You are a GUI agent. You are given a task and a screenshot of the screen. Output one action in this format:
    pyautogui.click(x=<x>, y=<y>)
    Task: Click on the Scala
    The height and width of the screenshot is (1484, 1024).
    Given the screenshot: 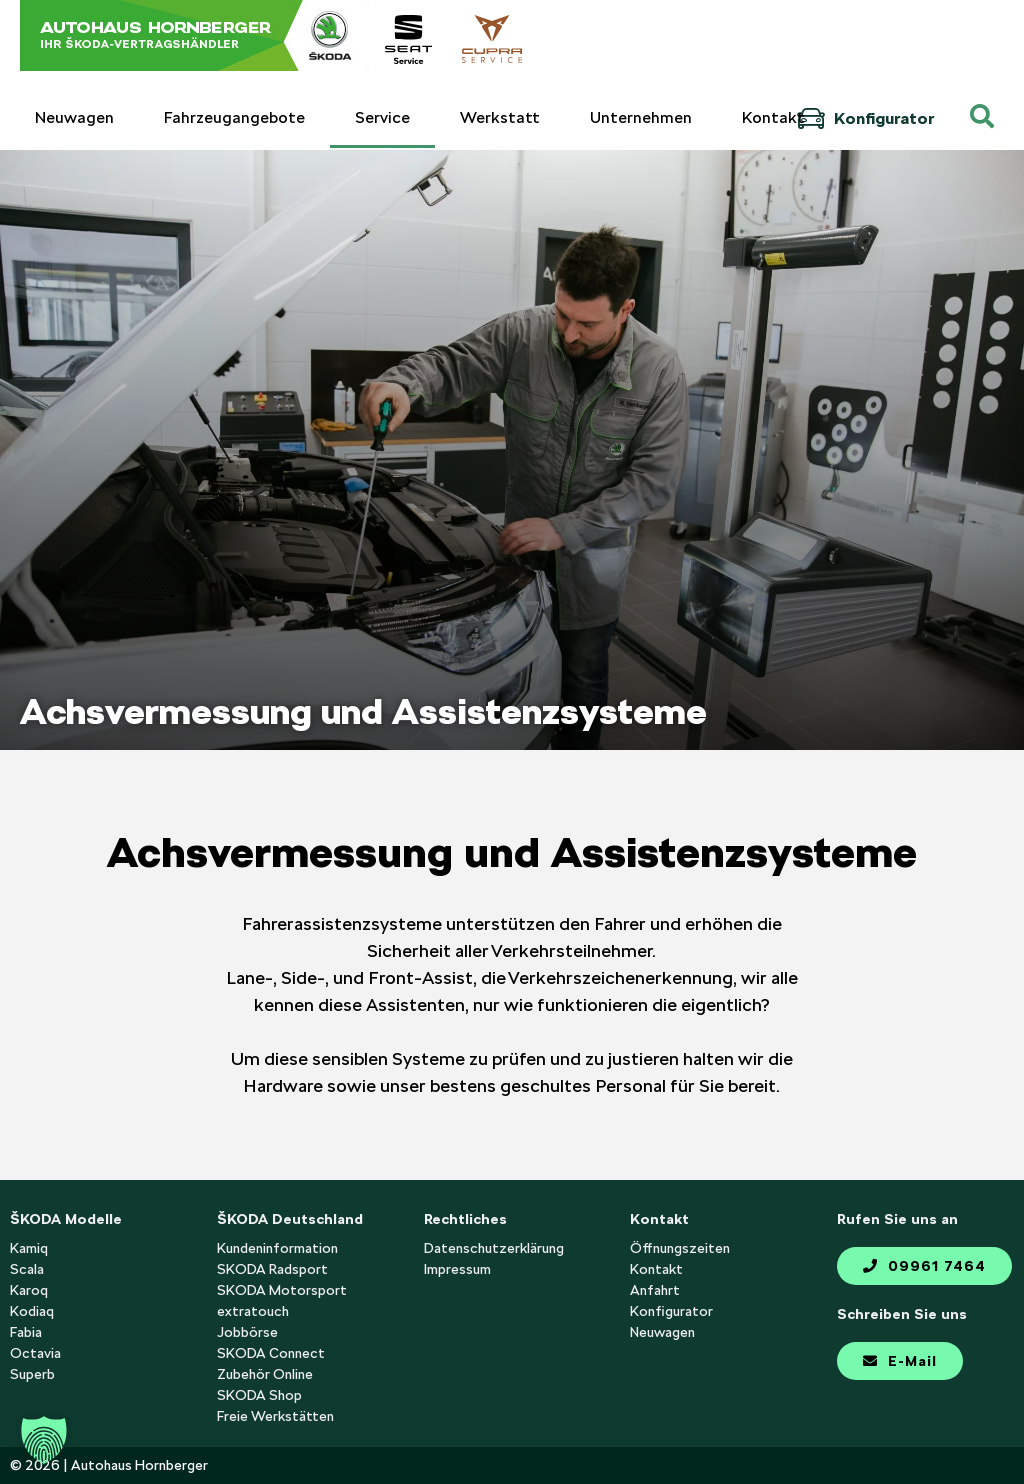 What is the action you would take?
    pyautogui.click(x=27, y=1269)
    